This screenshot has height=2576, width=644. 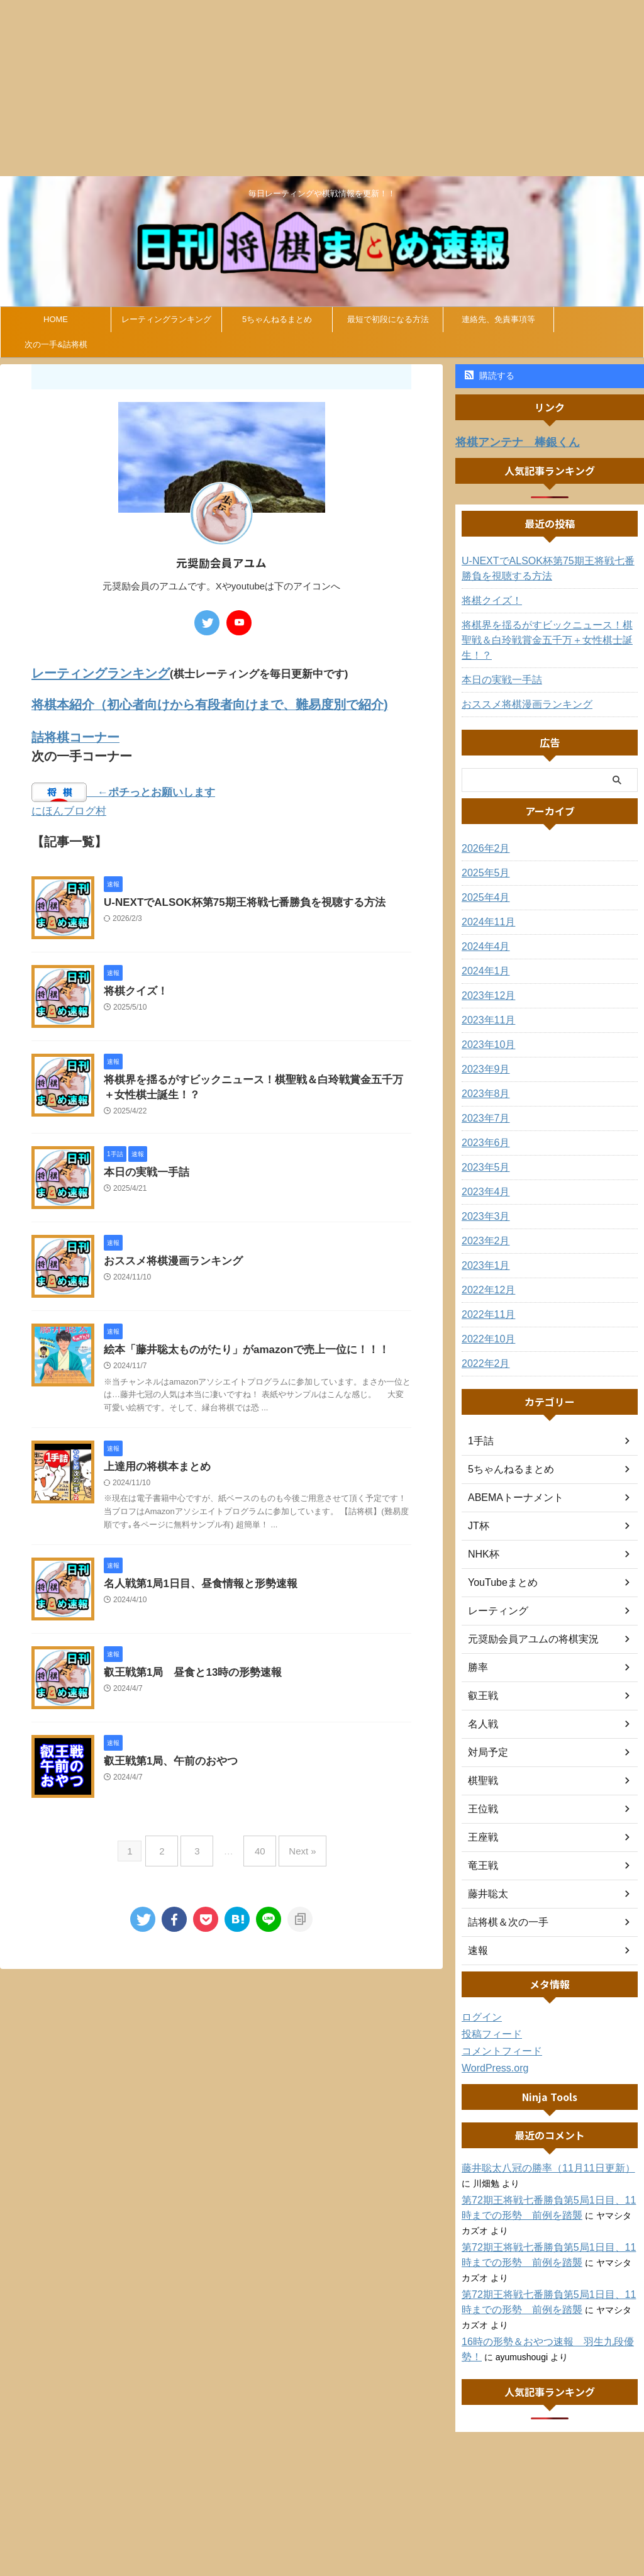 I want to click on 将棋アンテナ 棒銀くん, so click(x=507, y=441).